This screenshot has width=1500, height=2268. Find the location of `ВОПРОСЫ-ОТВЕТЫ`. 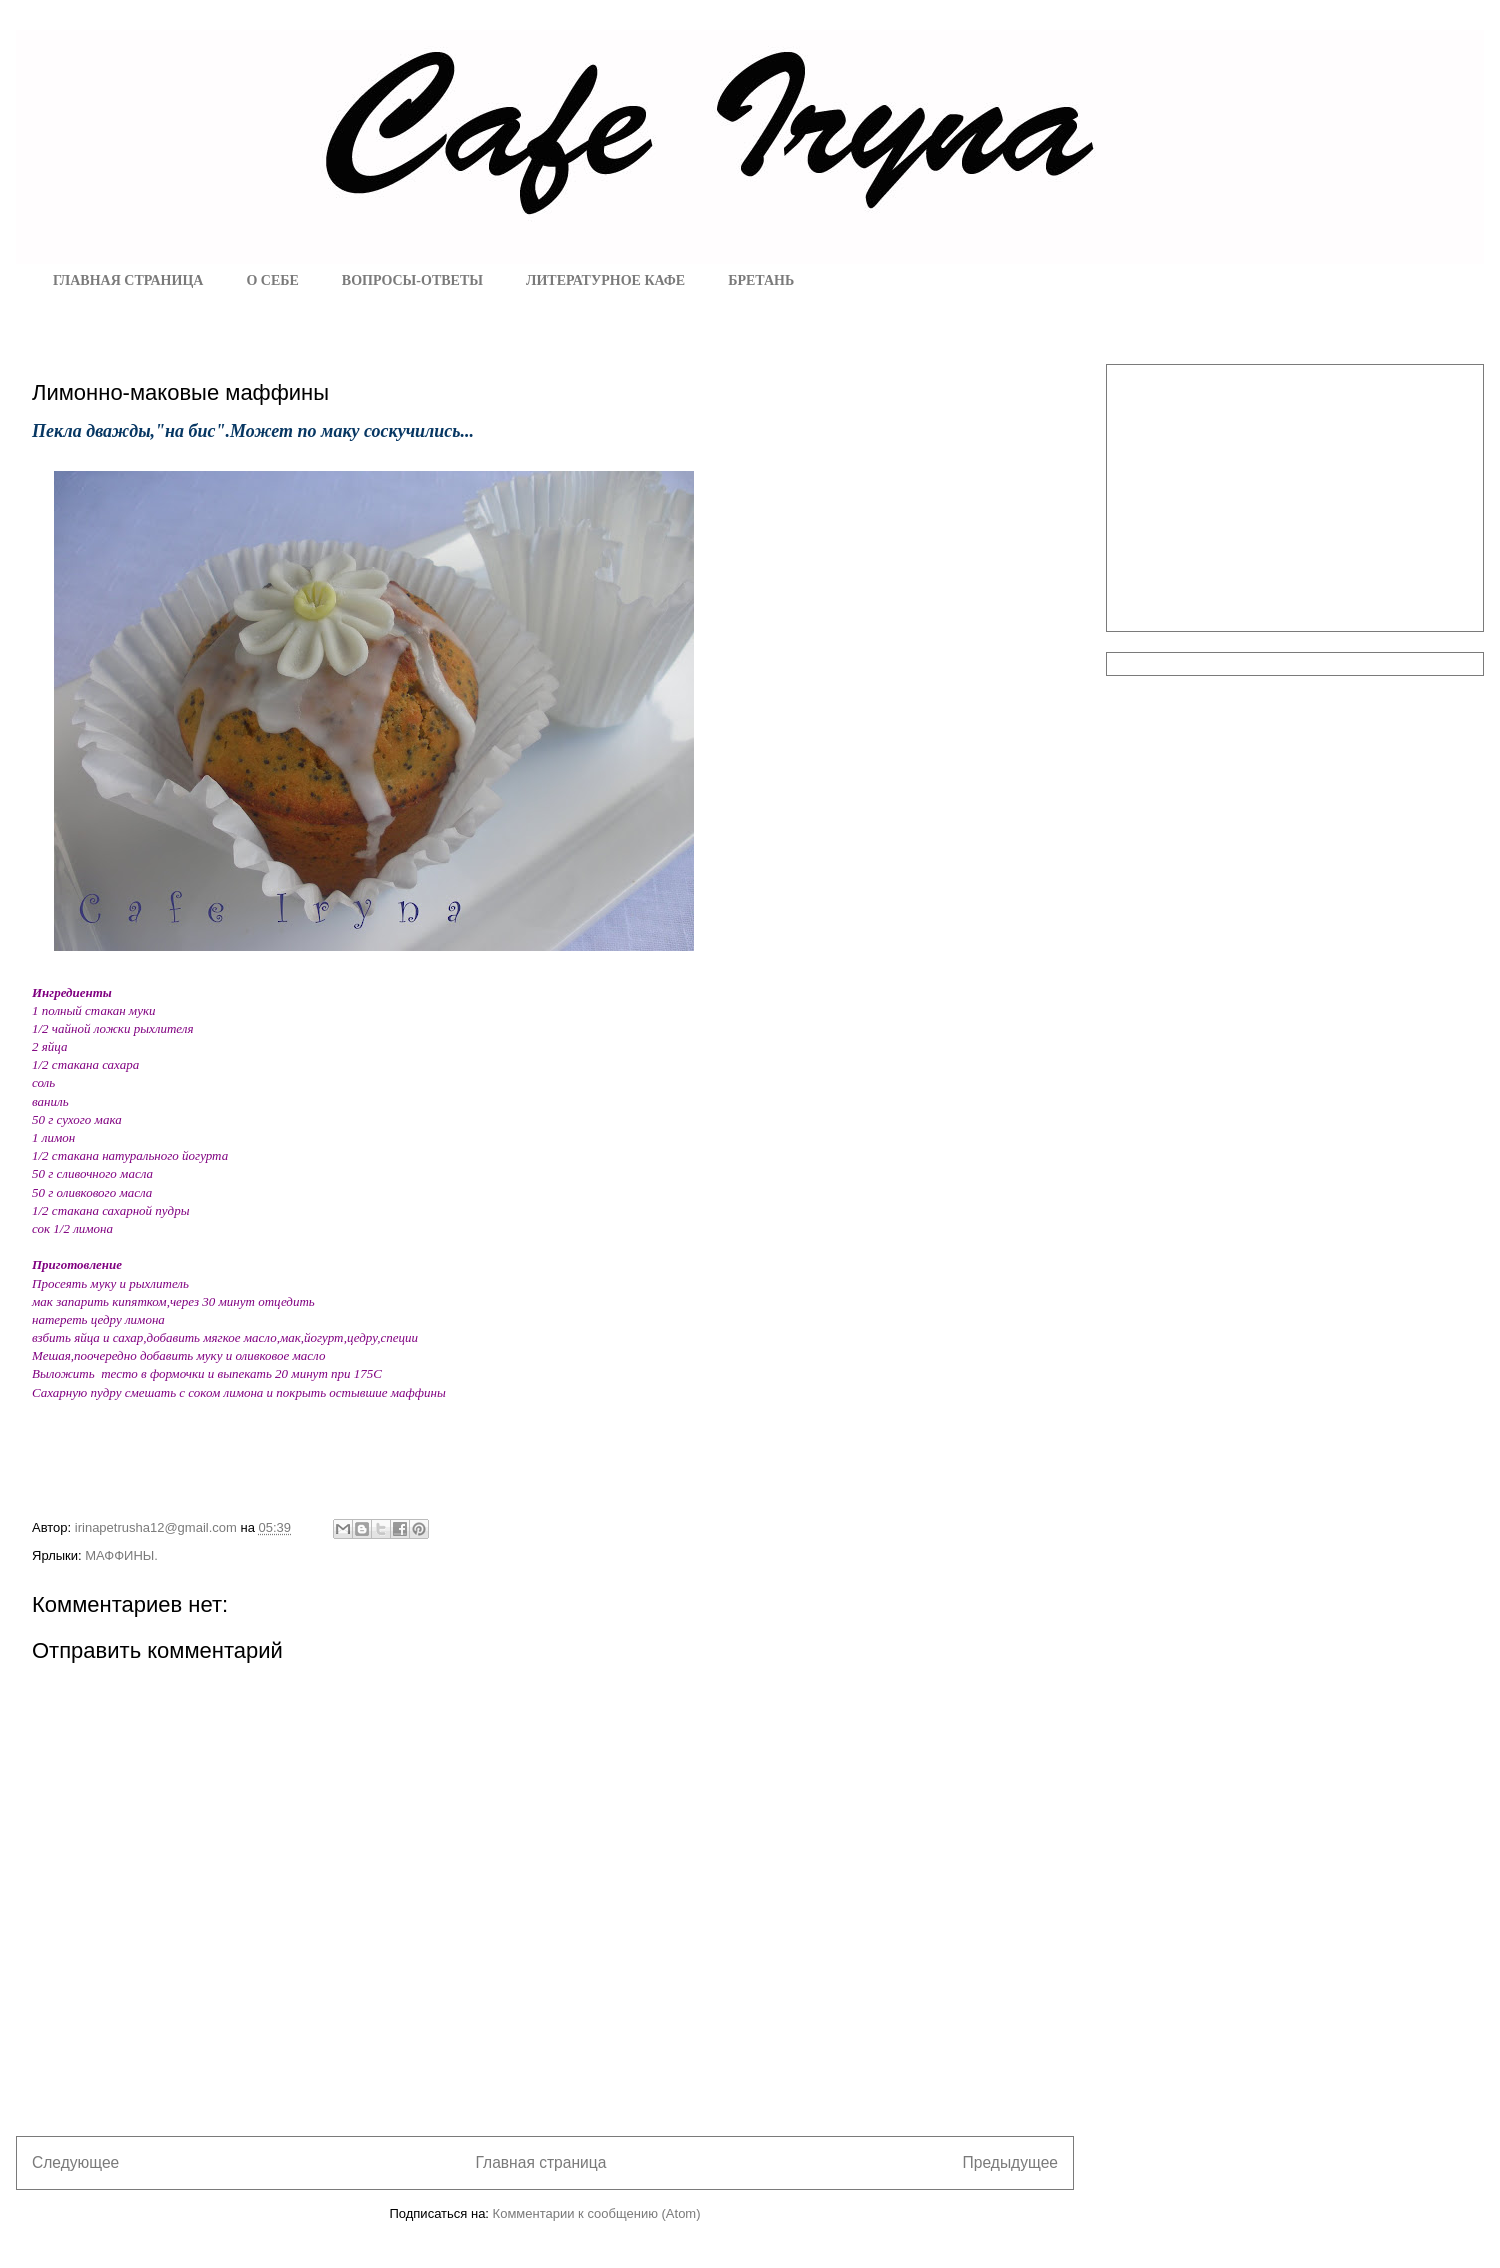

ВОПРОСЫ-ОТВЕТЫ is located at coordinates (412, 280).